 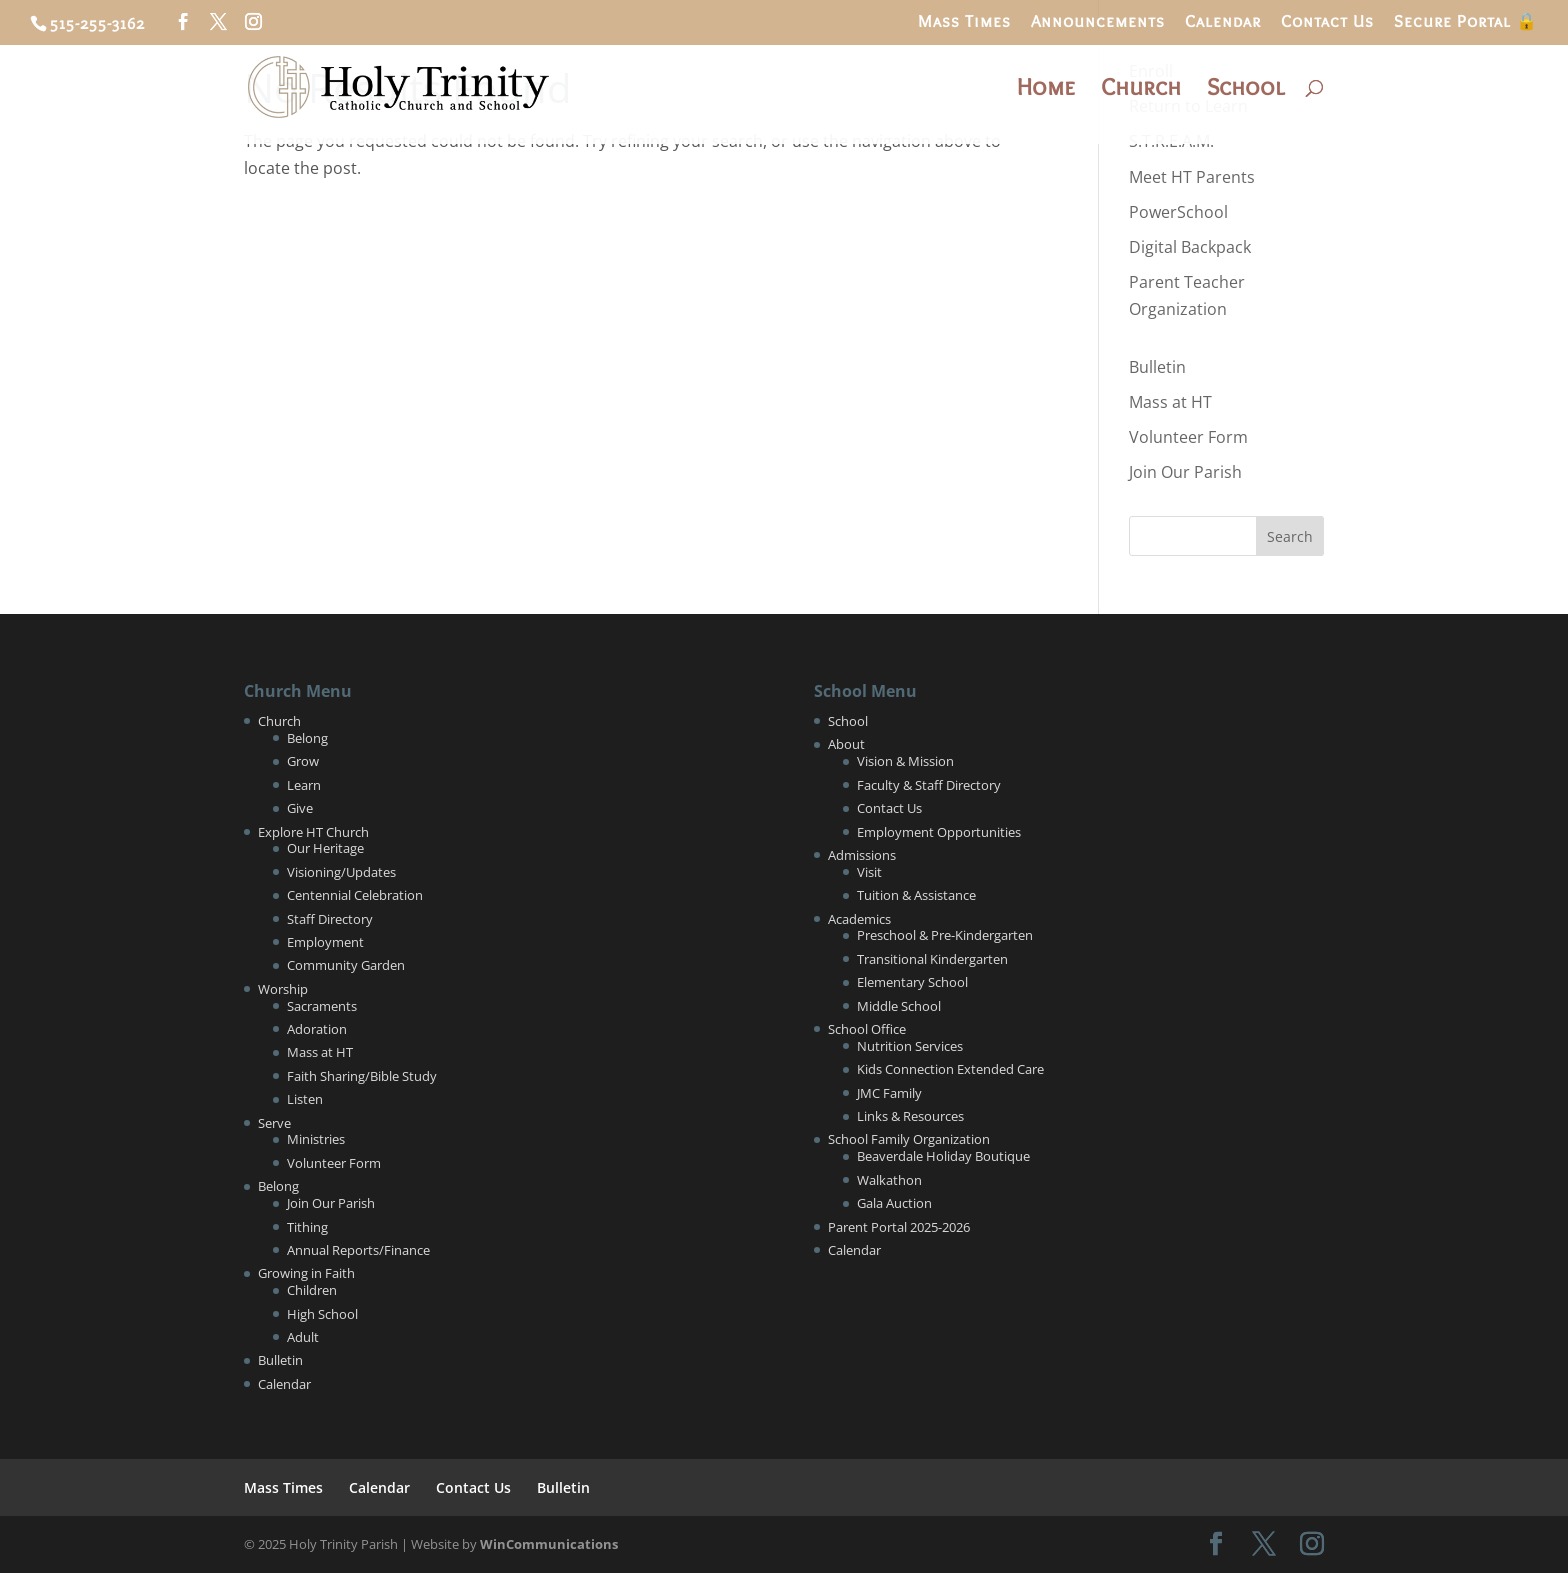 What do you see at coordinates (1190, 247) in the screenshot?
I see `Digital Backpack` at bounding box center [1190, 247].